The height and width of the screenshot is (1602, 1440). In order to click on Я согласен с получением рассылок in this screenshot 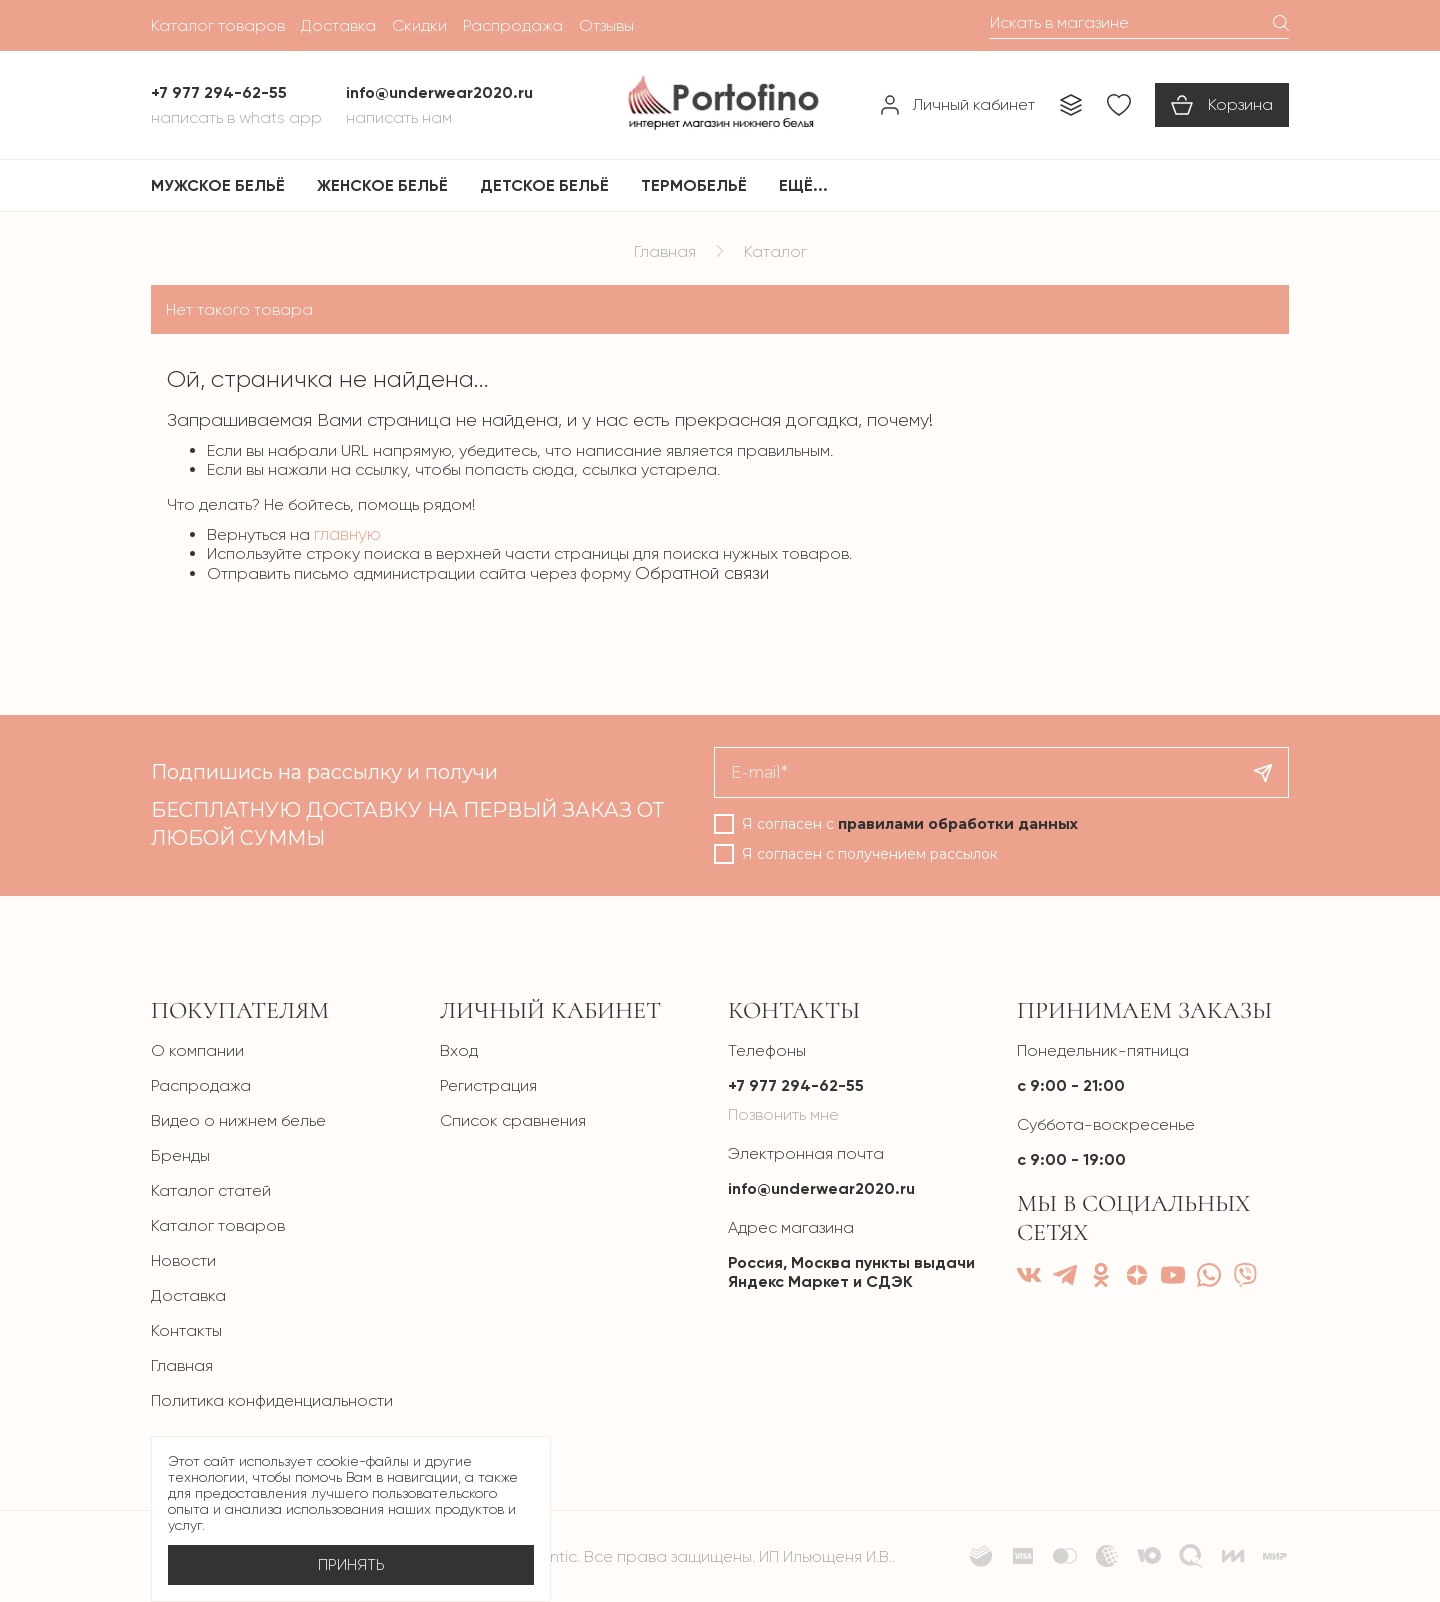, I will do `click(870, 854)`.